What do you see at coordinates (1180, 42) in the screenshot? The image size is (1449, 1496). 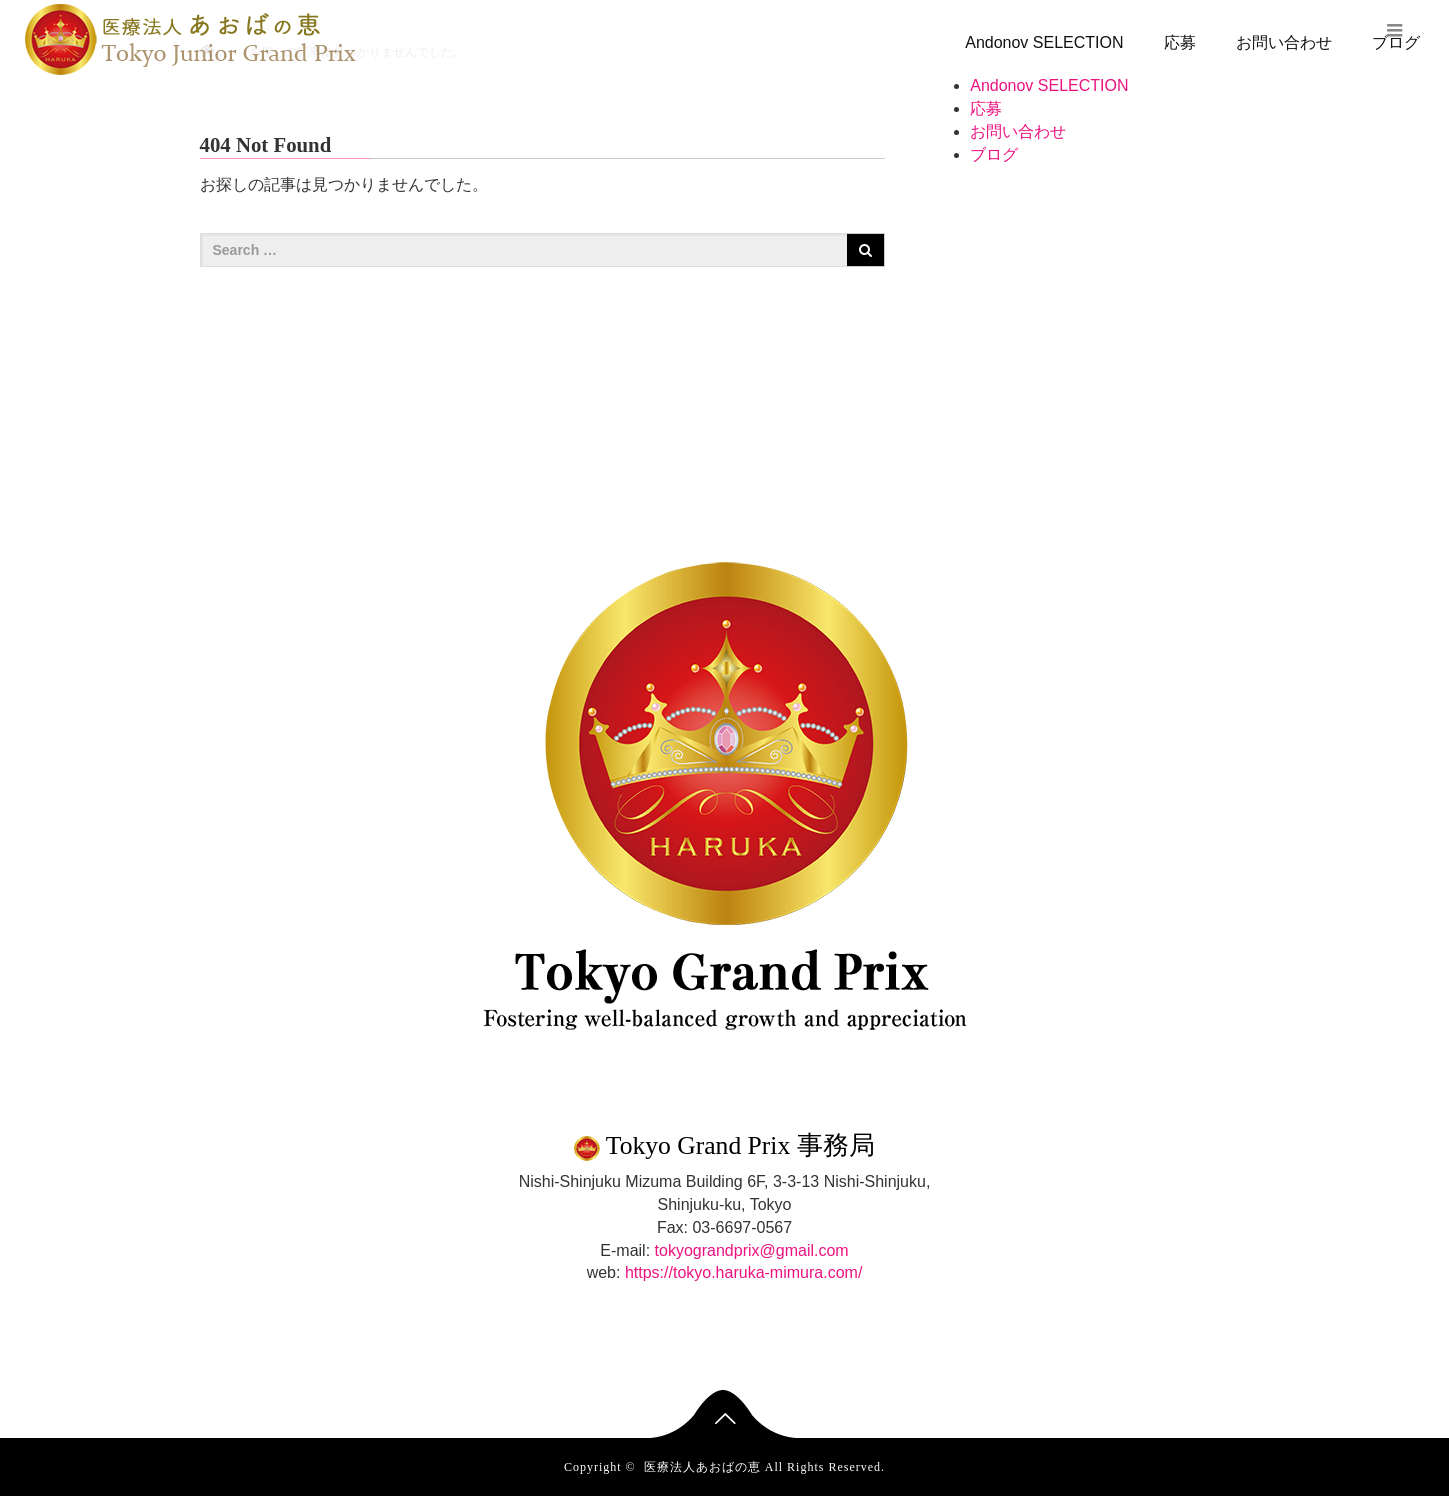 I see `応募` at bounding box center [1180, 42].